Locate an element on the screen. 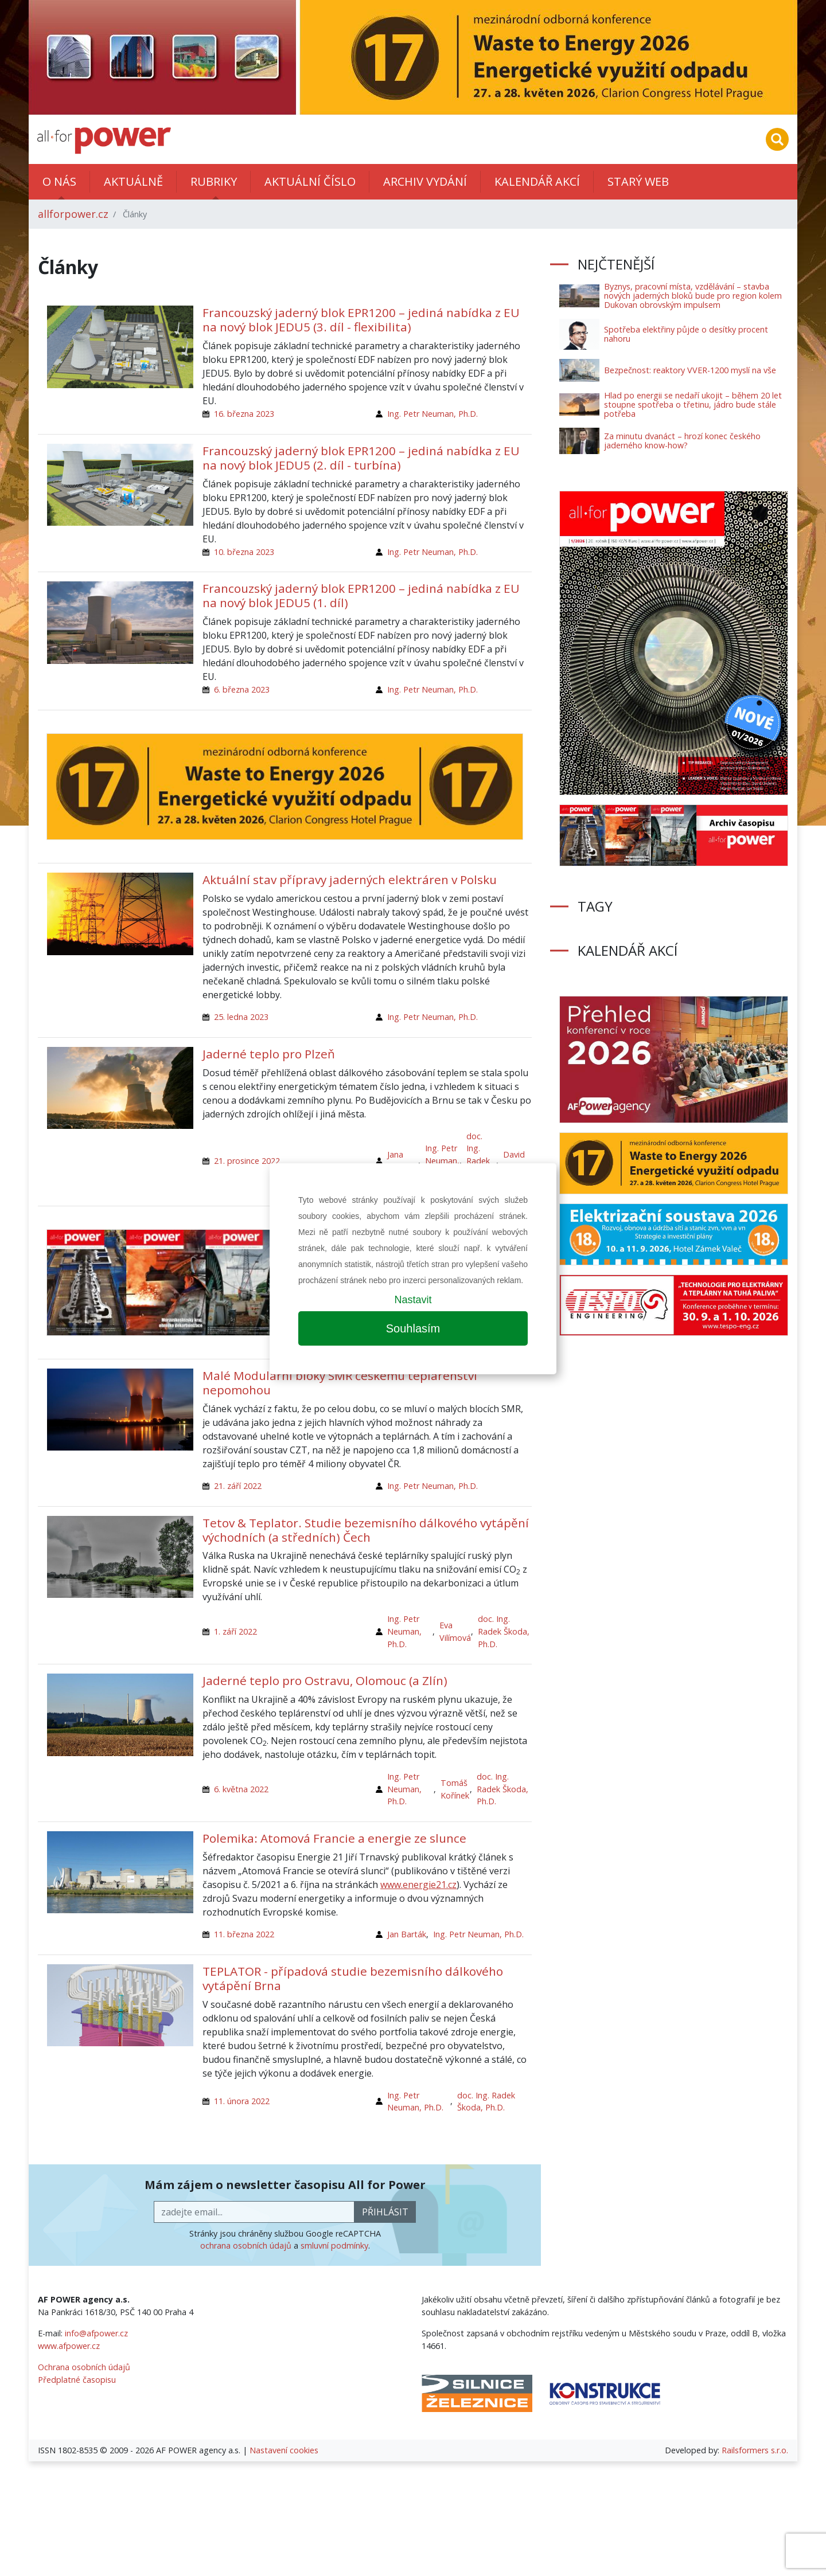  Souhlasím is located at coordinates (413, 1328).